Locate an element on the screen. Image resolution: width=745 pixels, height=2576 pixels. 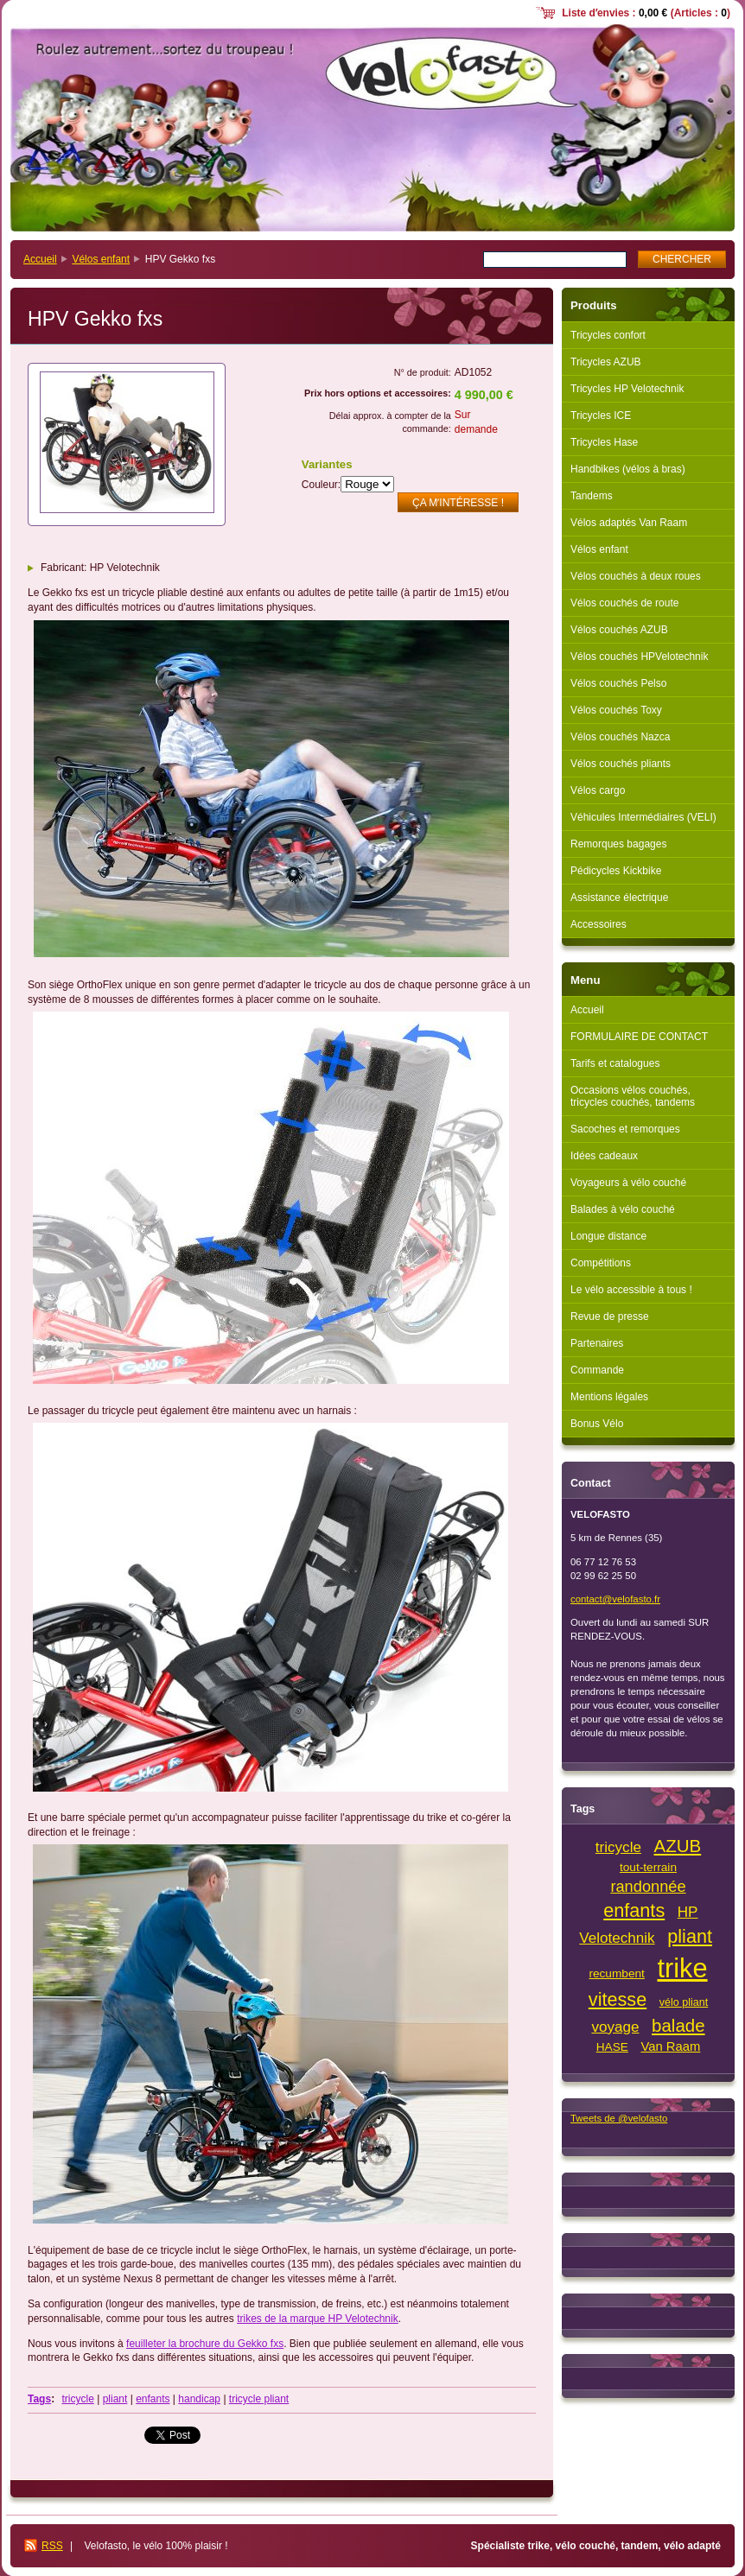
pliant is located at coordinates (115, 2399).